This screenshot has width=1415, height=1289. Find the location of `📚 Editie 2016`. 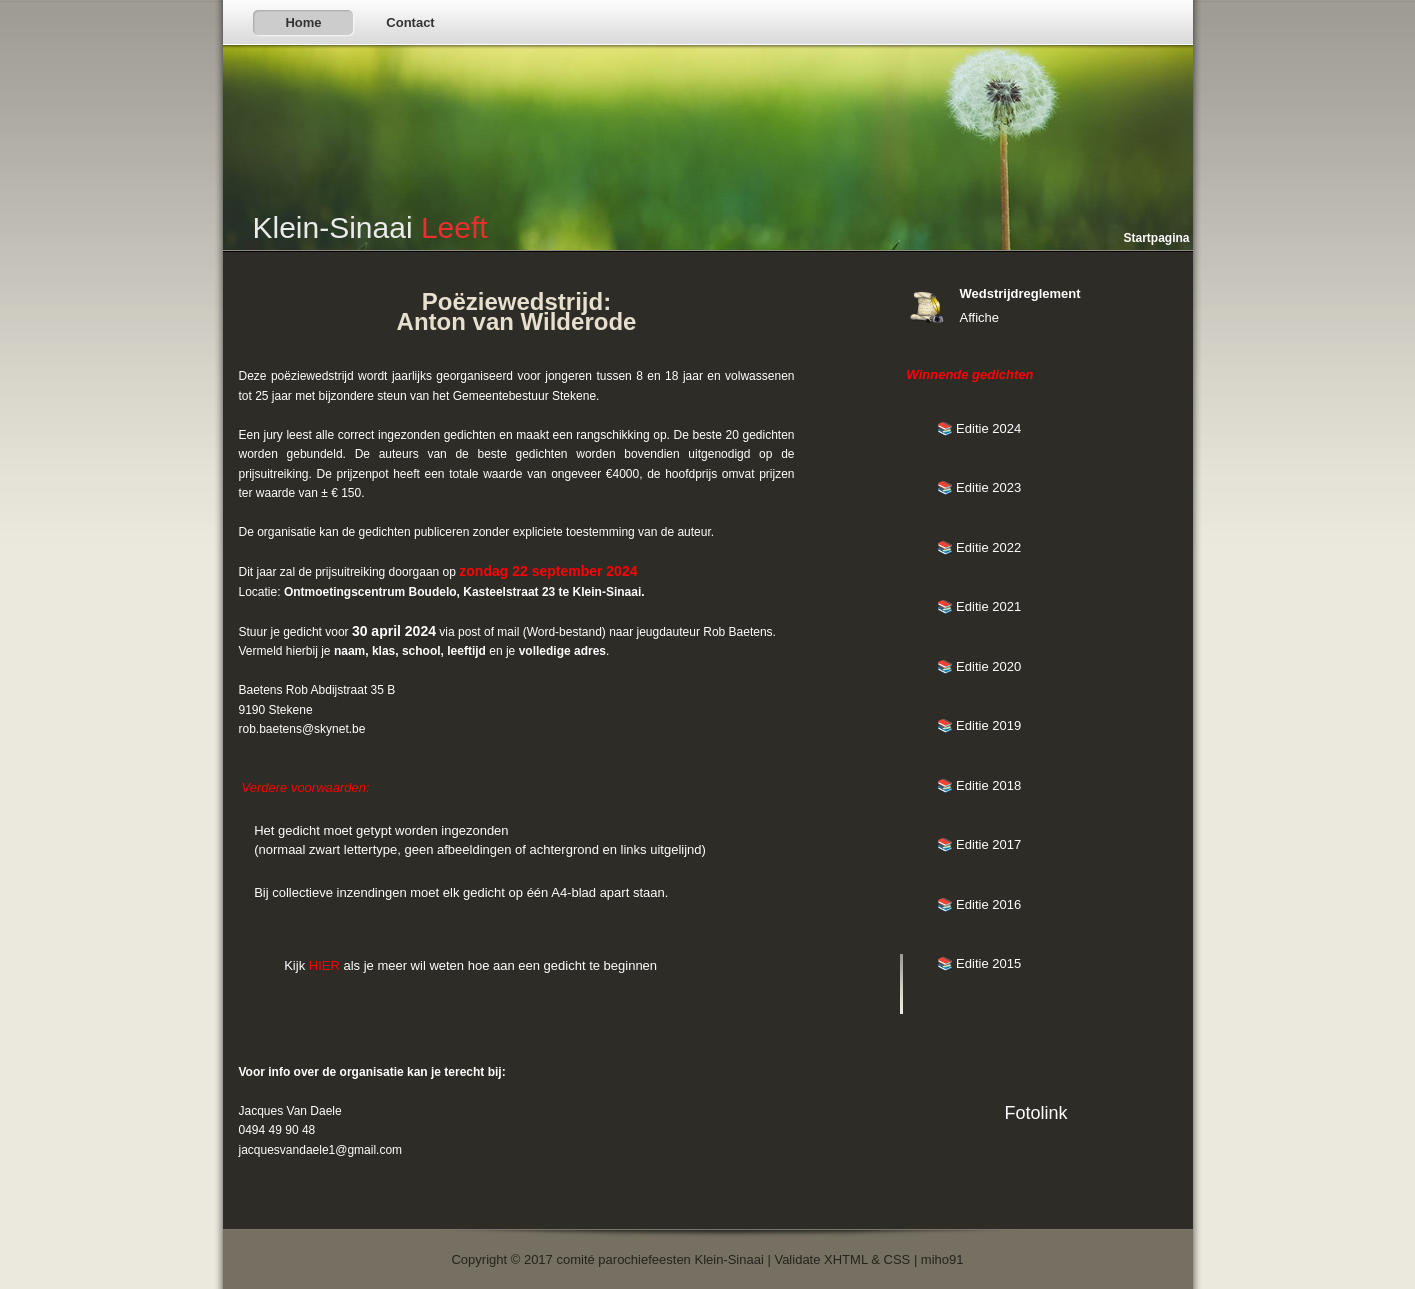

📚 Editie 2016 is located at coordinates (979, 904).